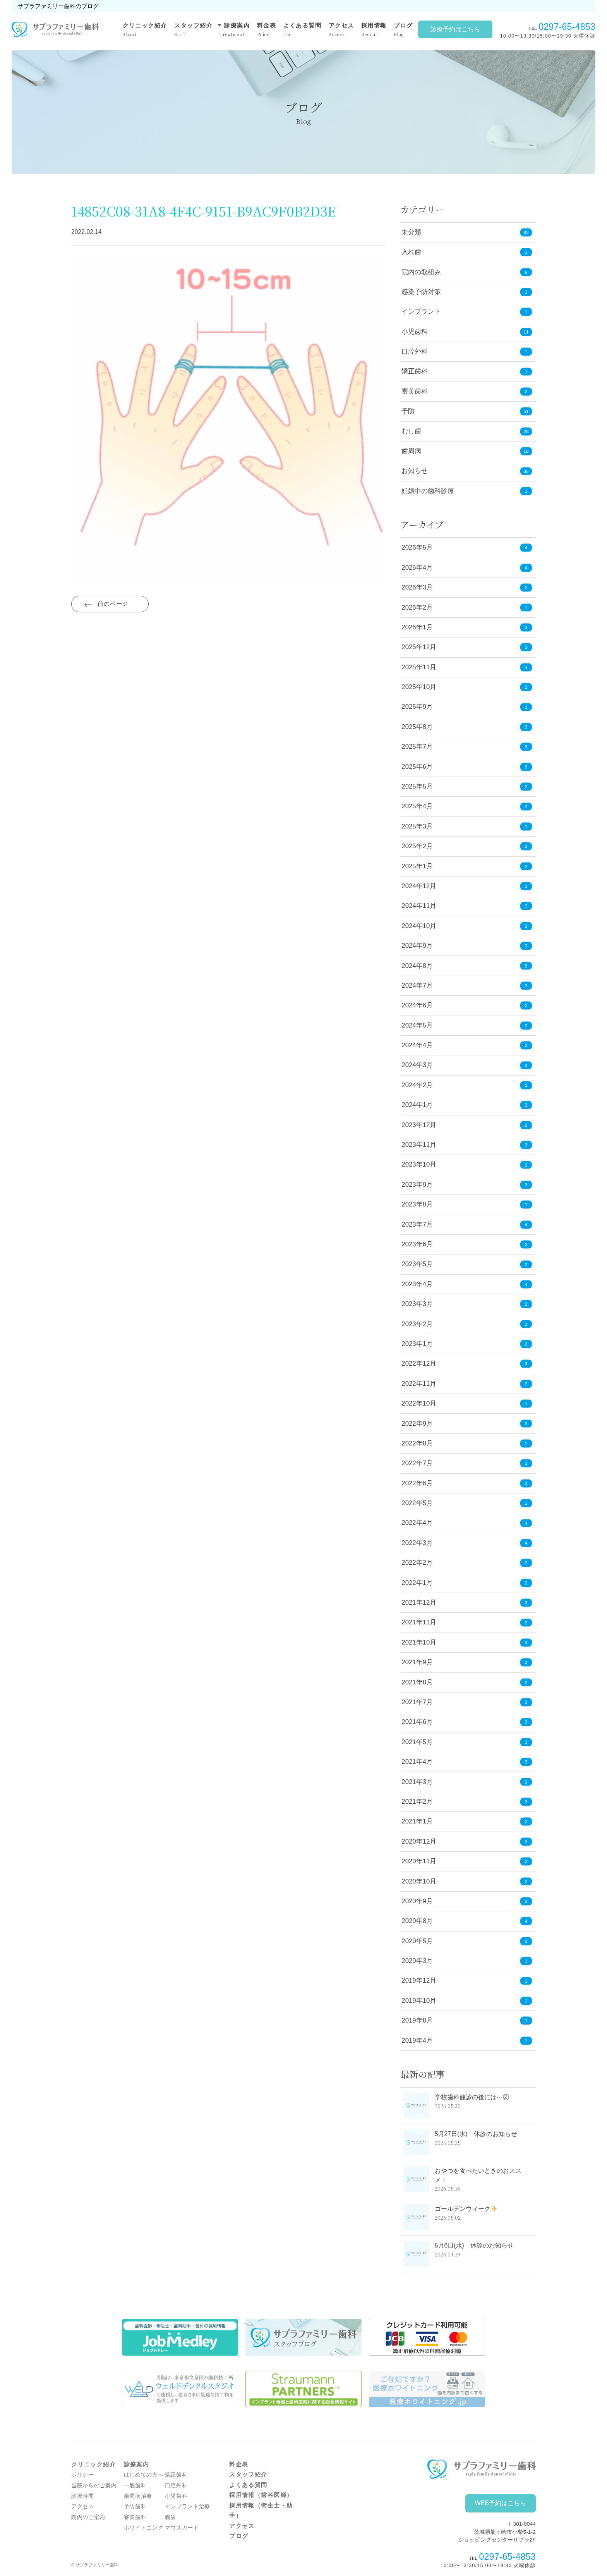 This screenshot has width=607, height=2576. I want to click on よくある質問, so click(302, 30).